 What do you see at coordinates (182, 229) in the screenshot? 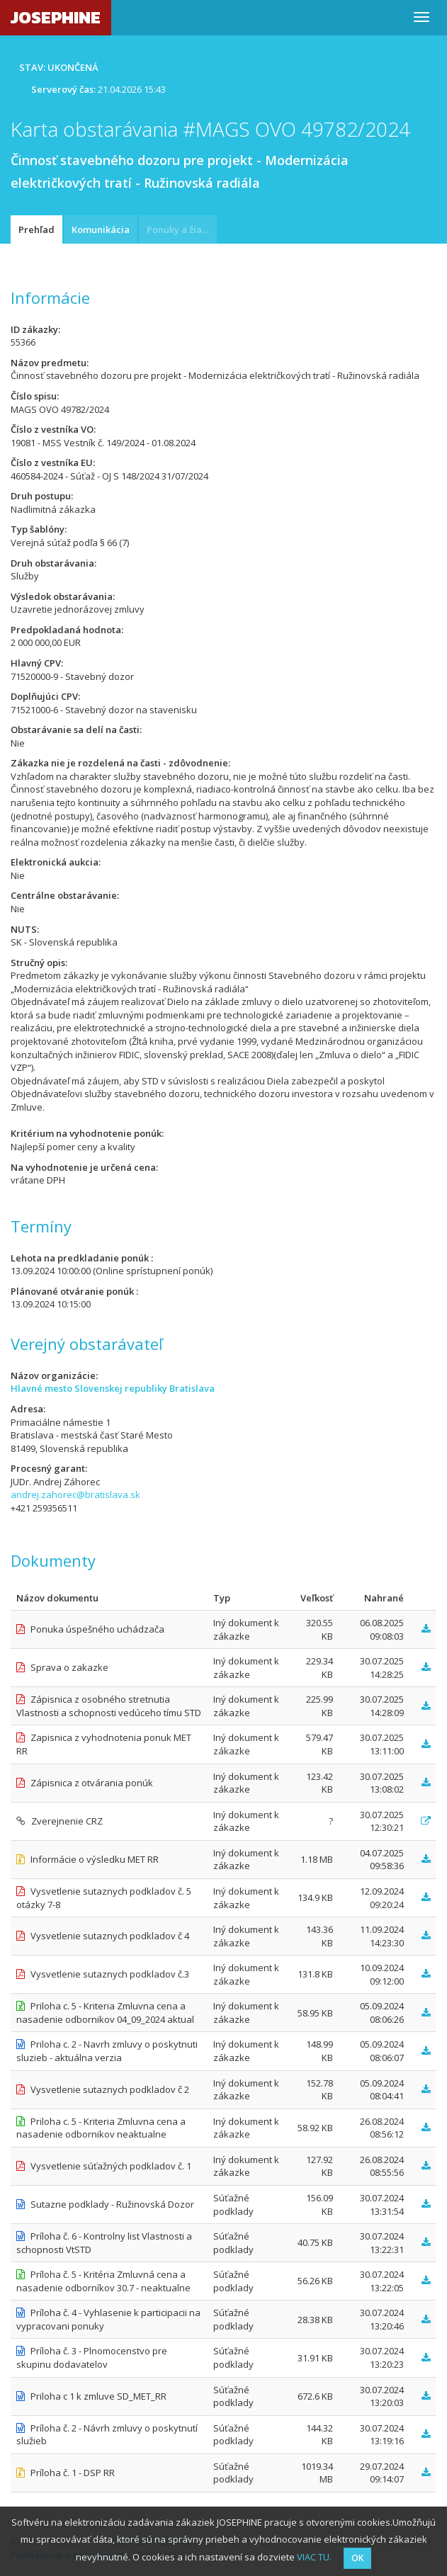
I see `Ponuky a žiadosti` at bounding box center [182, 229].